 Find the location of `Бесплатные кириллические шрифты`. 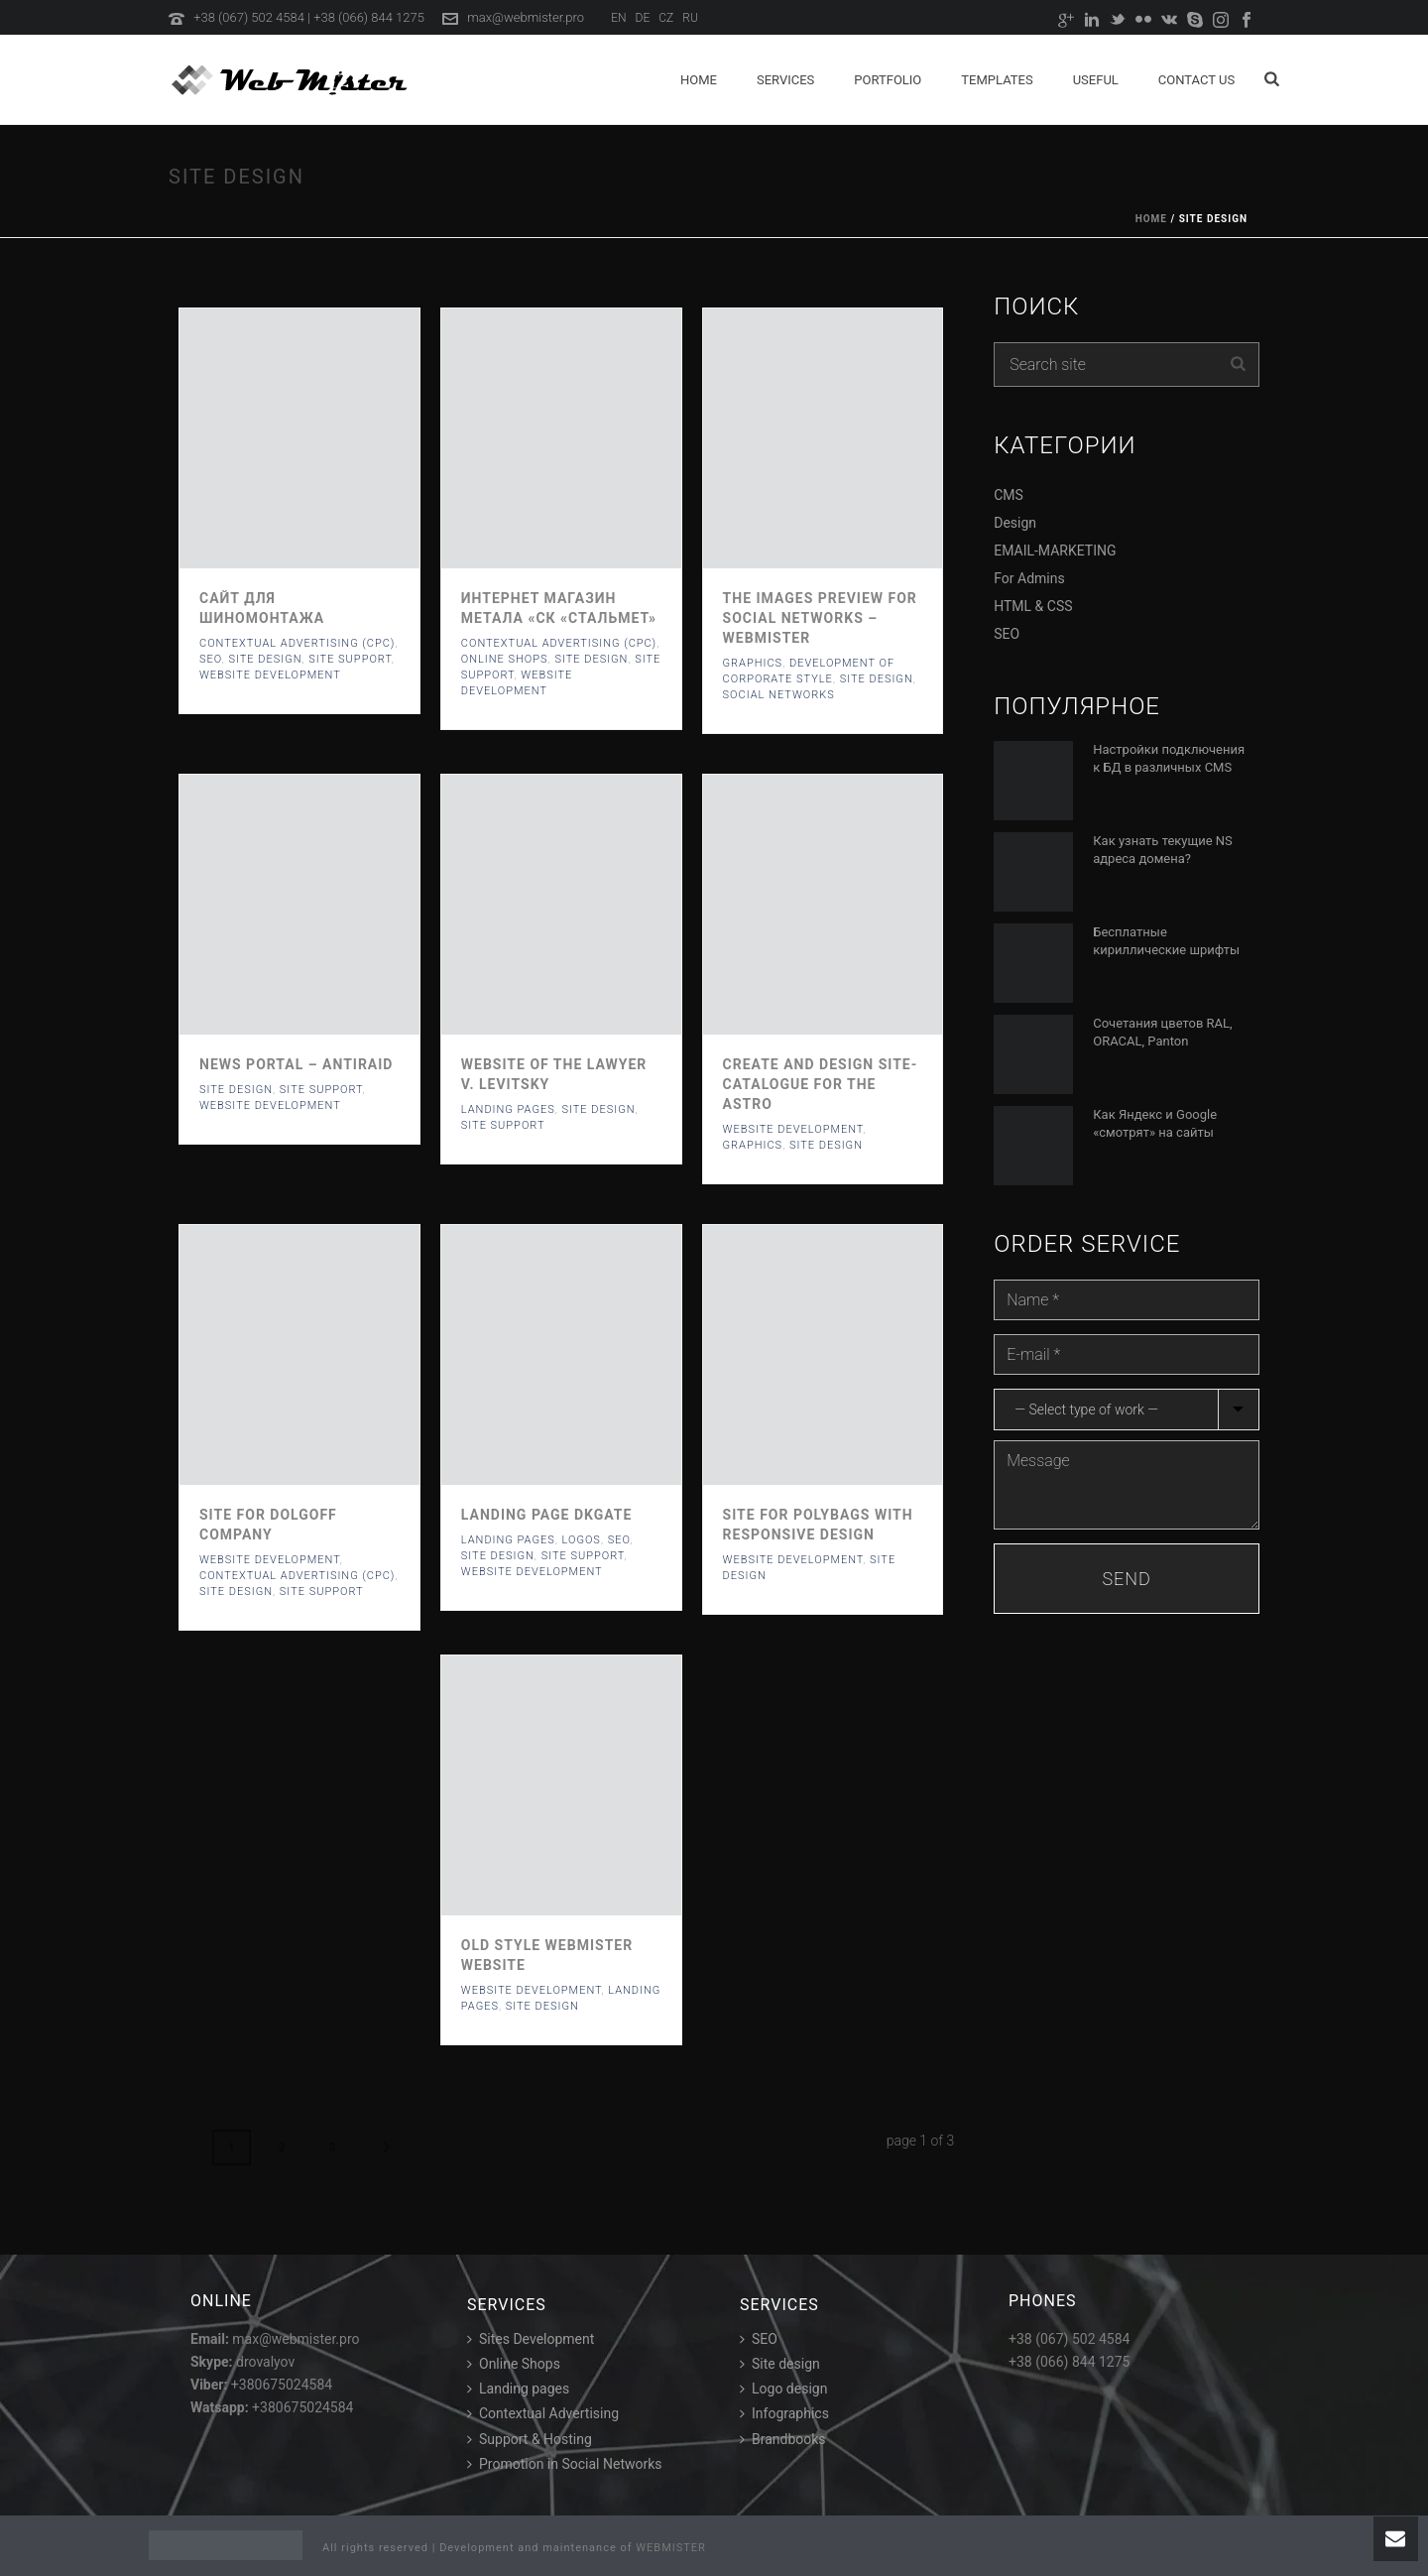

Бесплатные кириллические шрифты is located at coordinates (1166, 940).